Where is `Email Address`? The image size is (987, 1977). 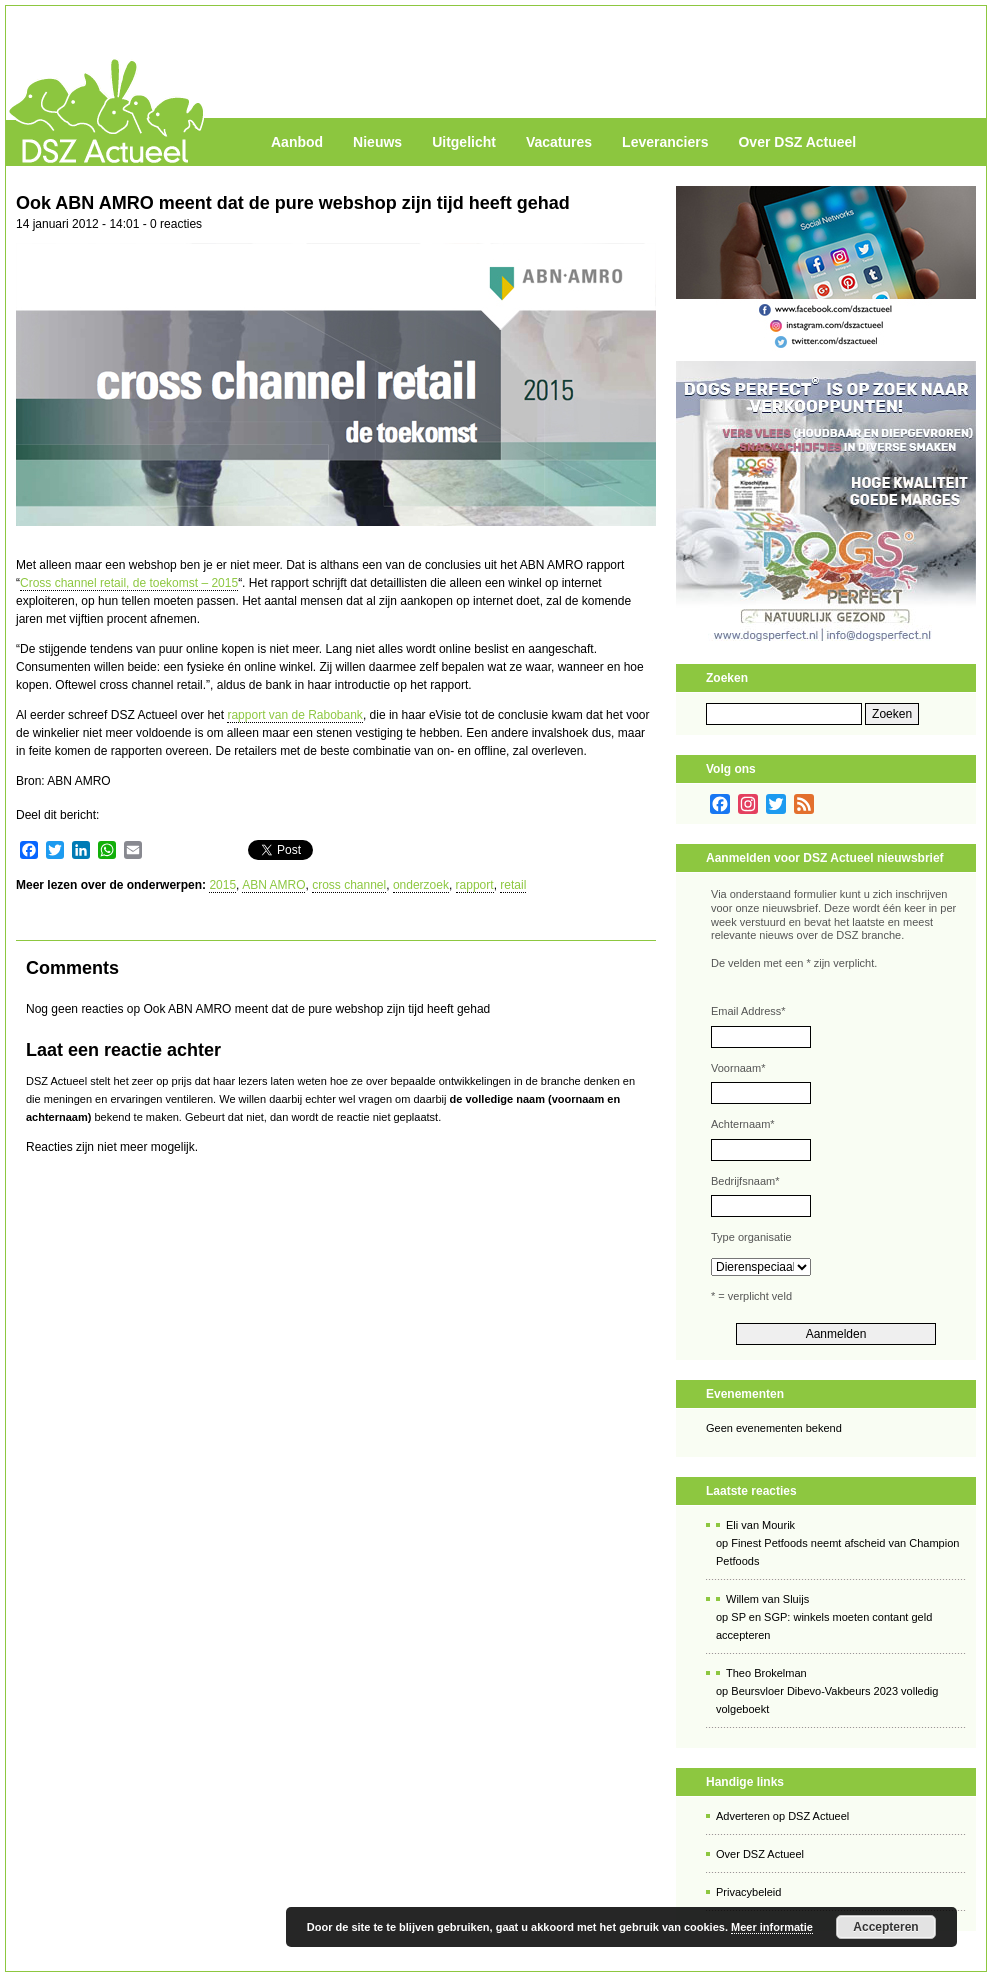 Email Address is located at coordinates (748, 1011).